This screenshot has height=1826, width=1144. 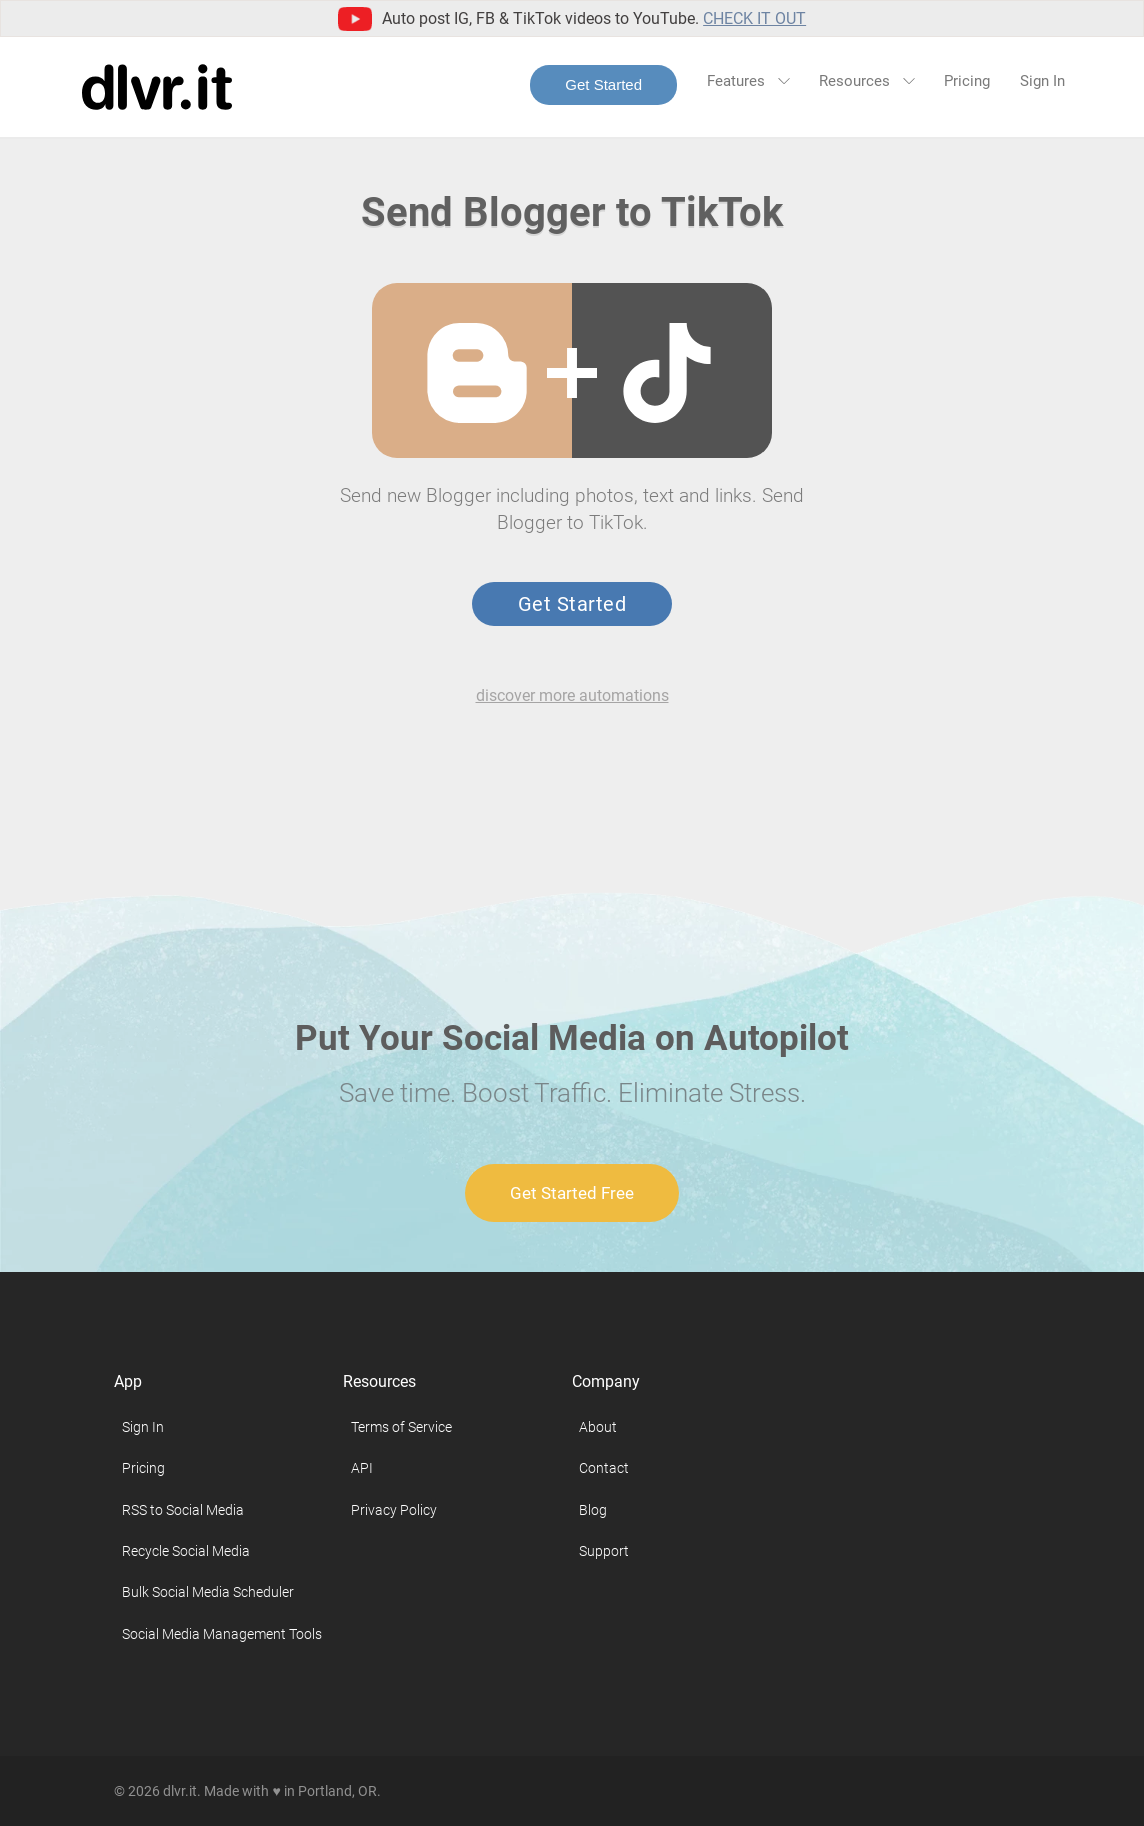 What do you see at coordinates (208, 1592) in the screenshot?
I see `Bulk Social Media Scheduler` at bounding box center [208, 1592].